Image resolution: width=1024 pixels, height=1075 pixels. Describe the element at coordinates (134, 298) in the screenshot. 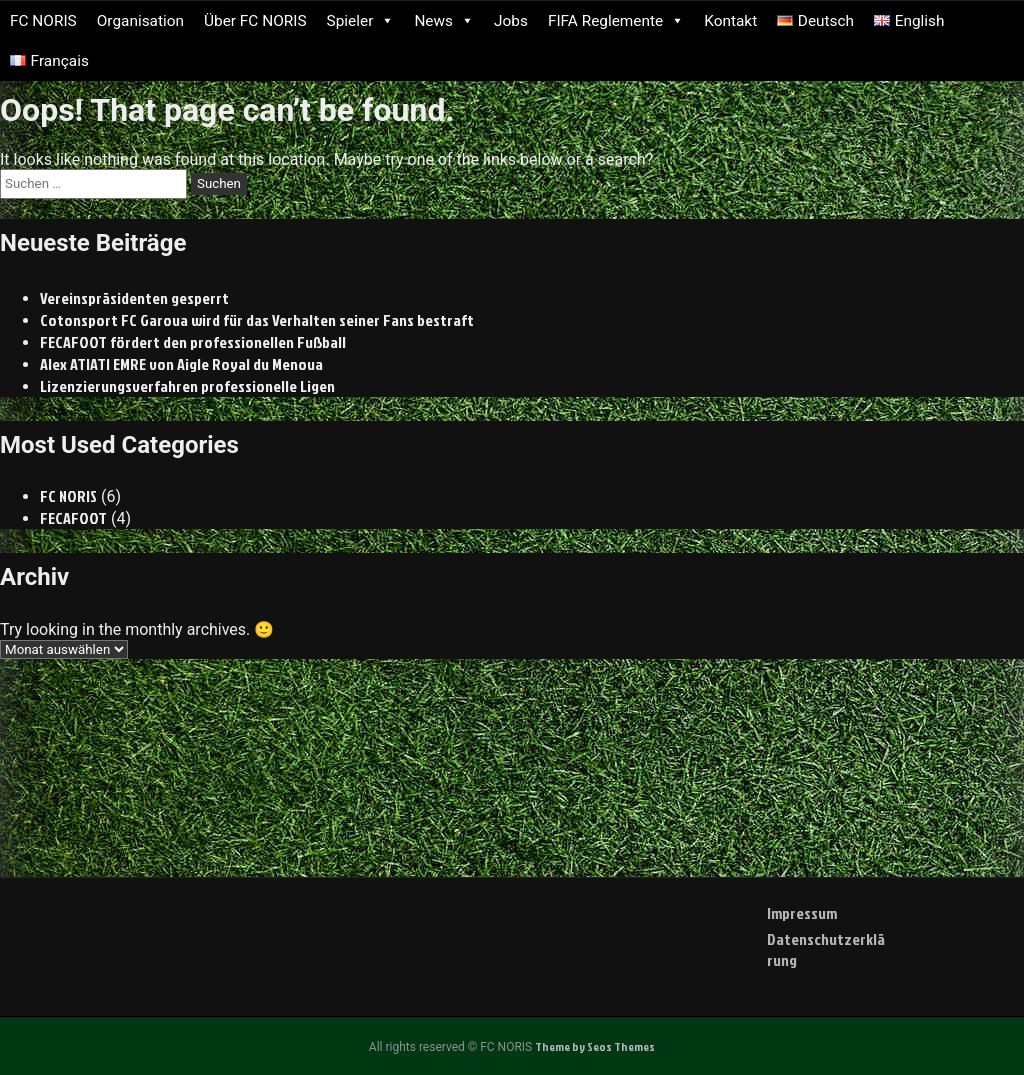

I see `Vereinspräsidenten gesperrt` at that location.